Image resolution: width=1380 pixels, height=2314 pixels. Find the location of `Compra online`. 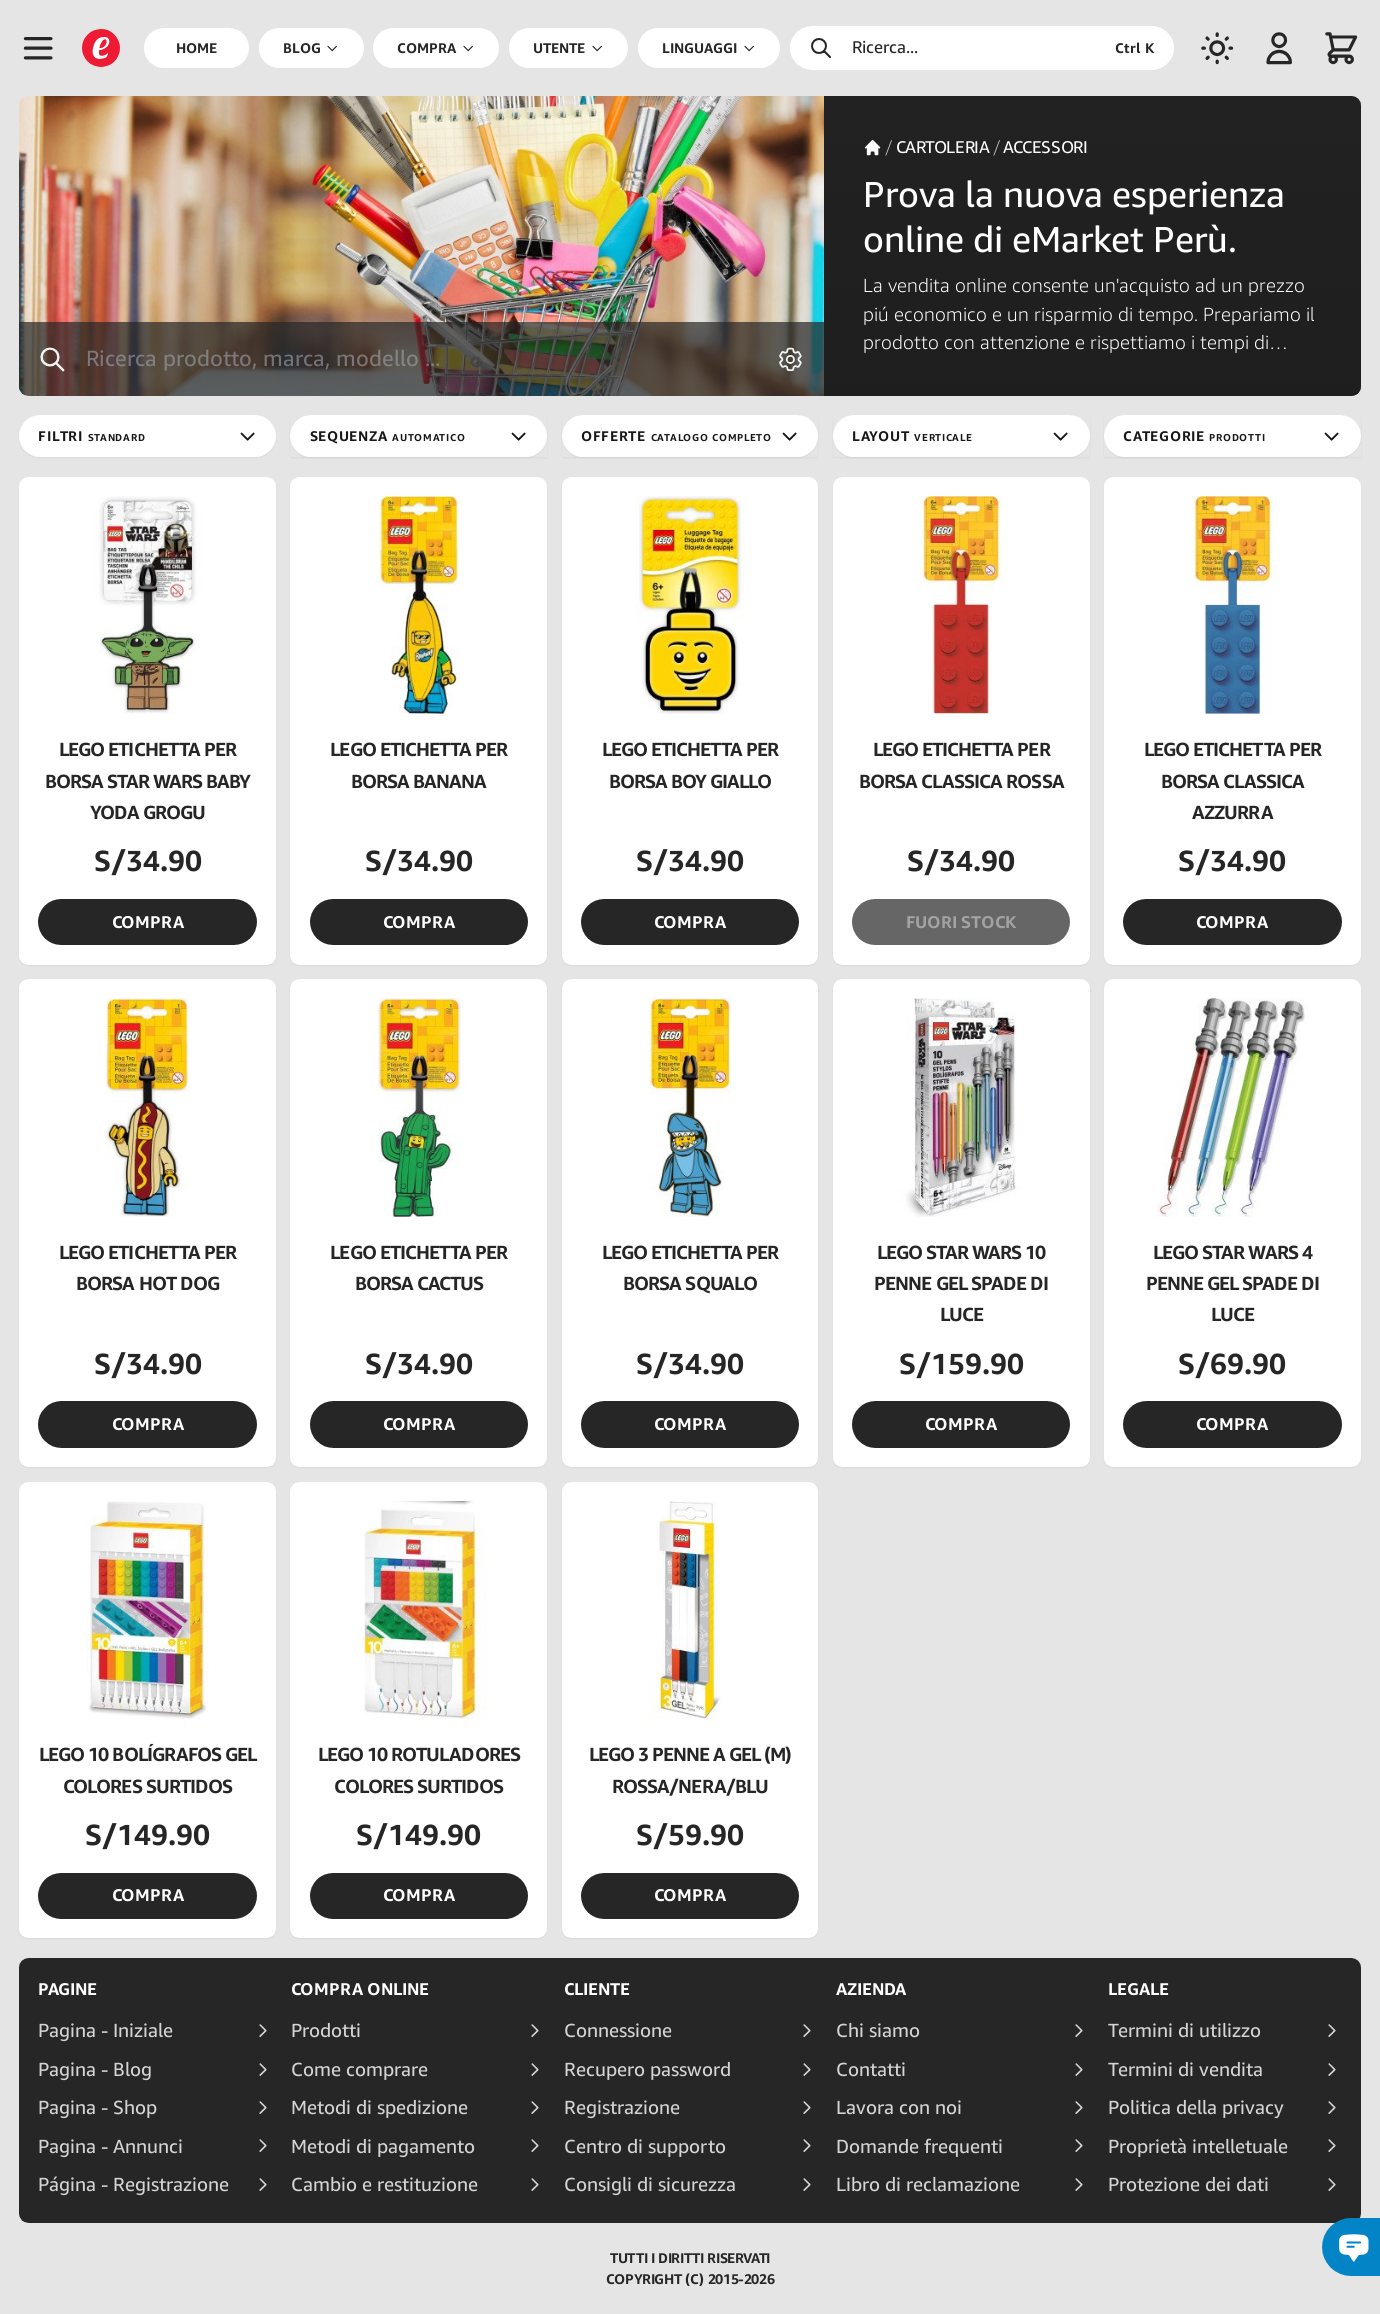

Compra online is located at coordinates (360, 1989).